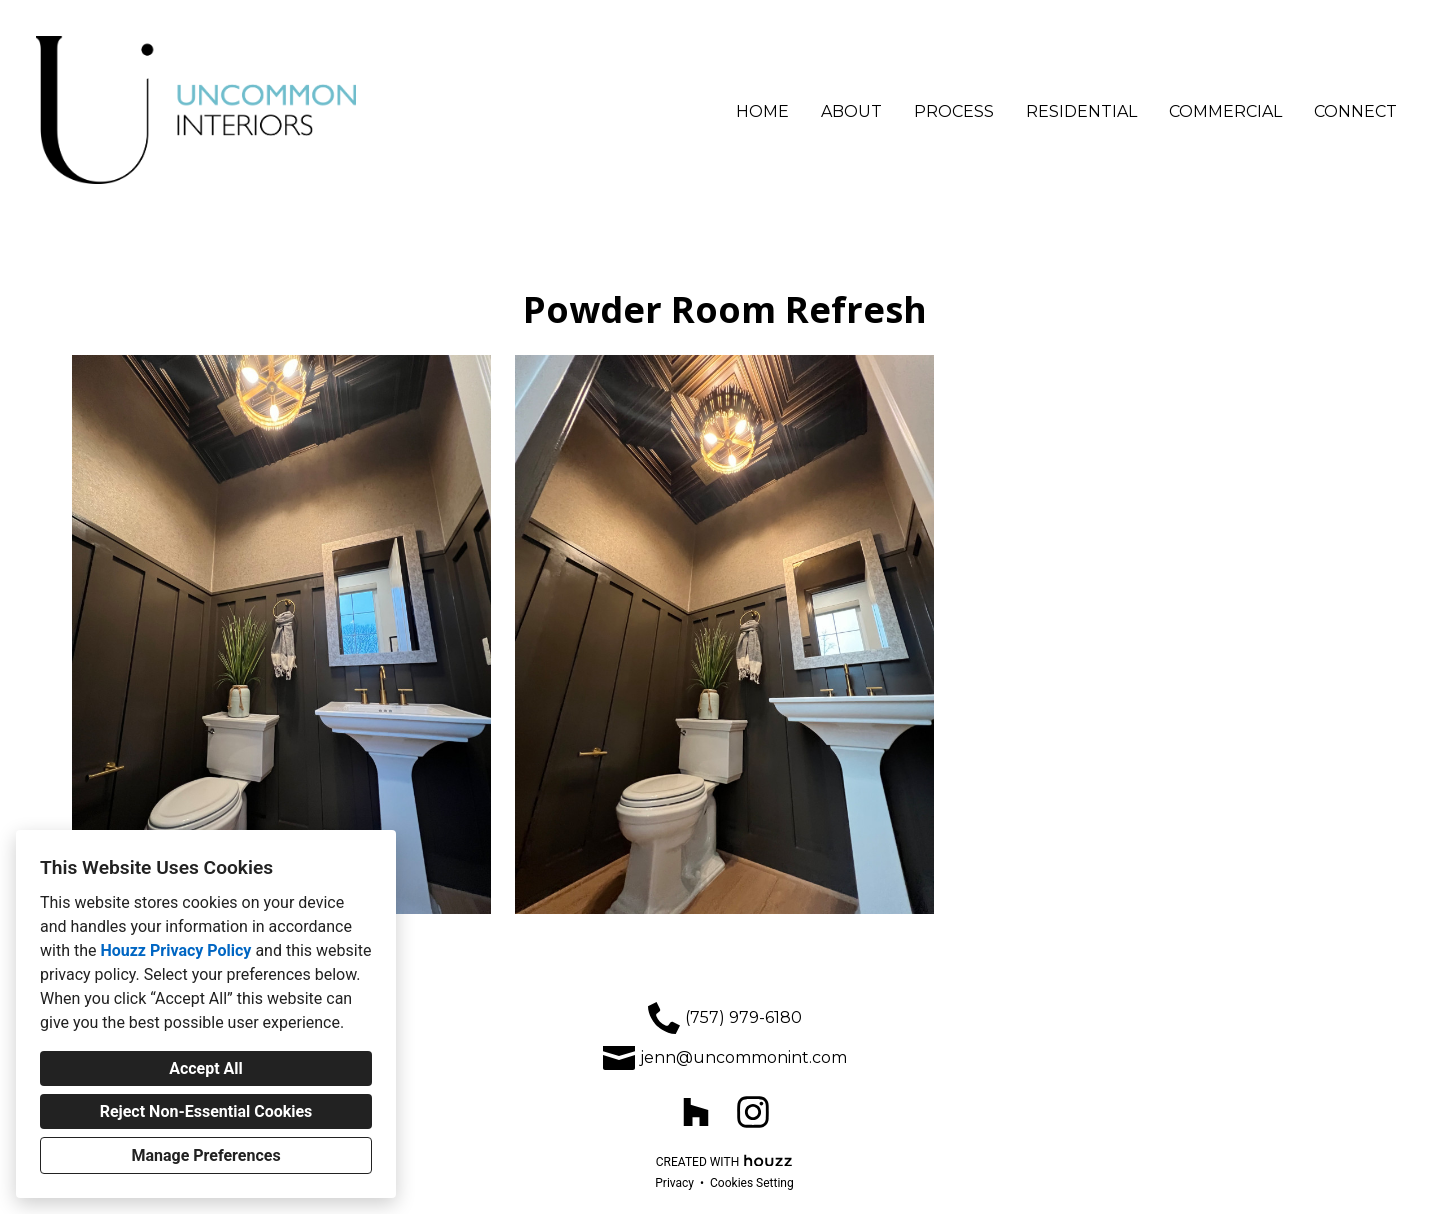  What do you see at coordinates (205, 1155) in the screenshot?
I see `Manage Preferences` at bounding box center [205, 1155].